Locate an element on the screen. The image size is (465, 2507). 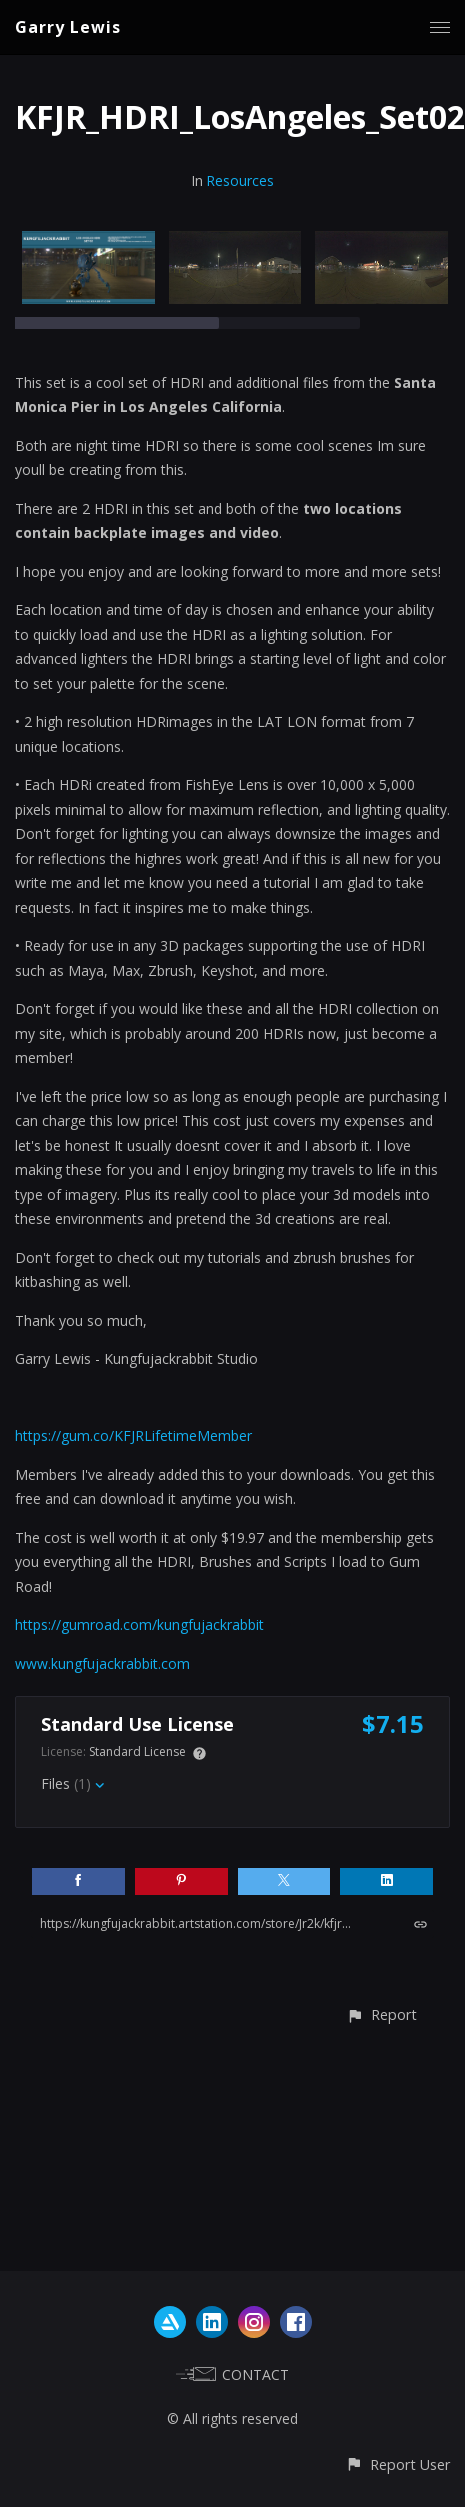
Garry Lewis is located at coordinates (68, 27).